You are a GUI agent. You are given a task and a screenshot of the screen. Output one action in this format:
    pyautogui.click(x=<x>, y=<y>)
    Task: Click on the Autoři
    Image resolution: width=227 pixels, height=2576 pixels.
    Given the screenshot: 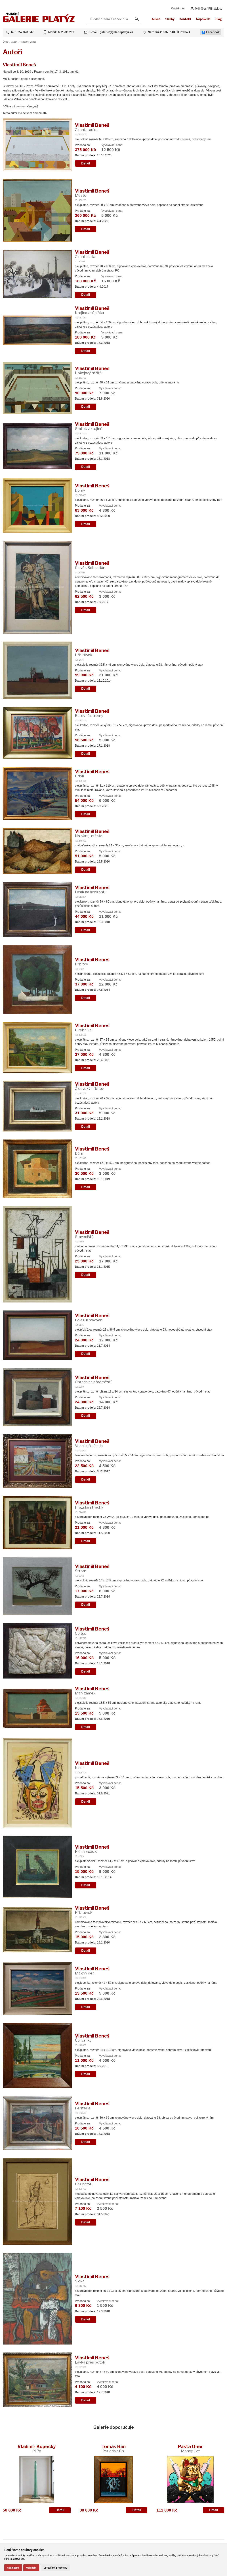 What is the action you would take?
    pyautogui.click(x=14, y=41)
    